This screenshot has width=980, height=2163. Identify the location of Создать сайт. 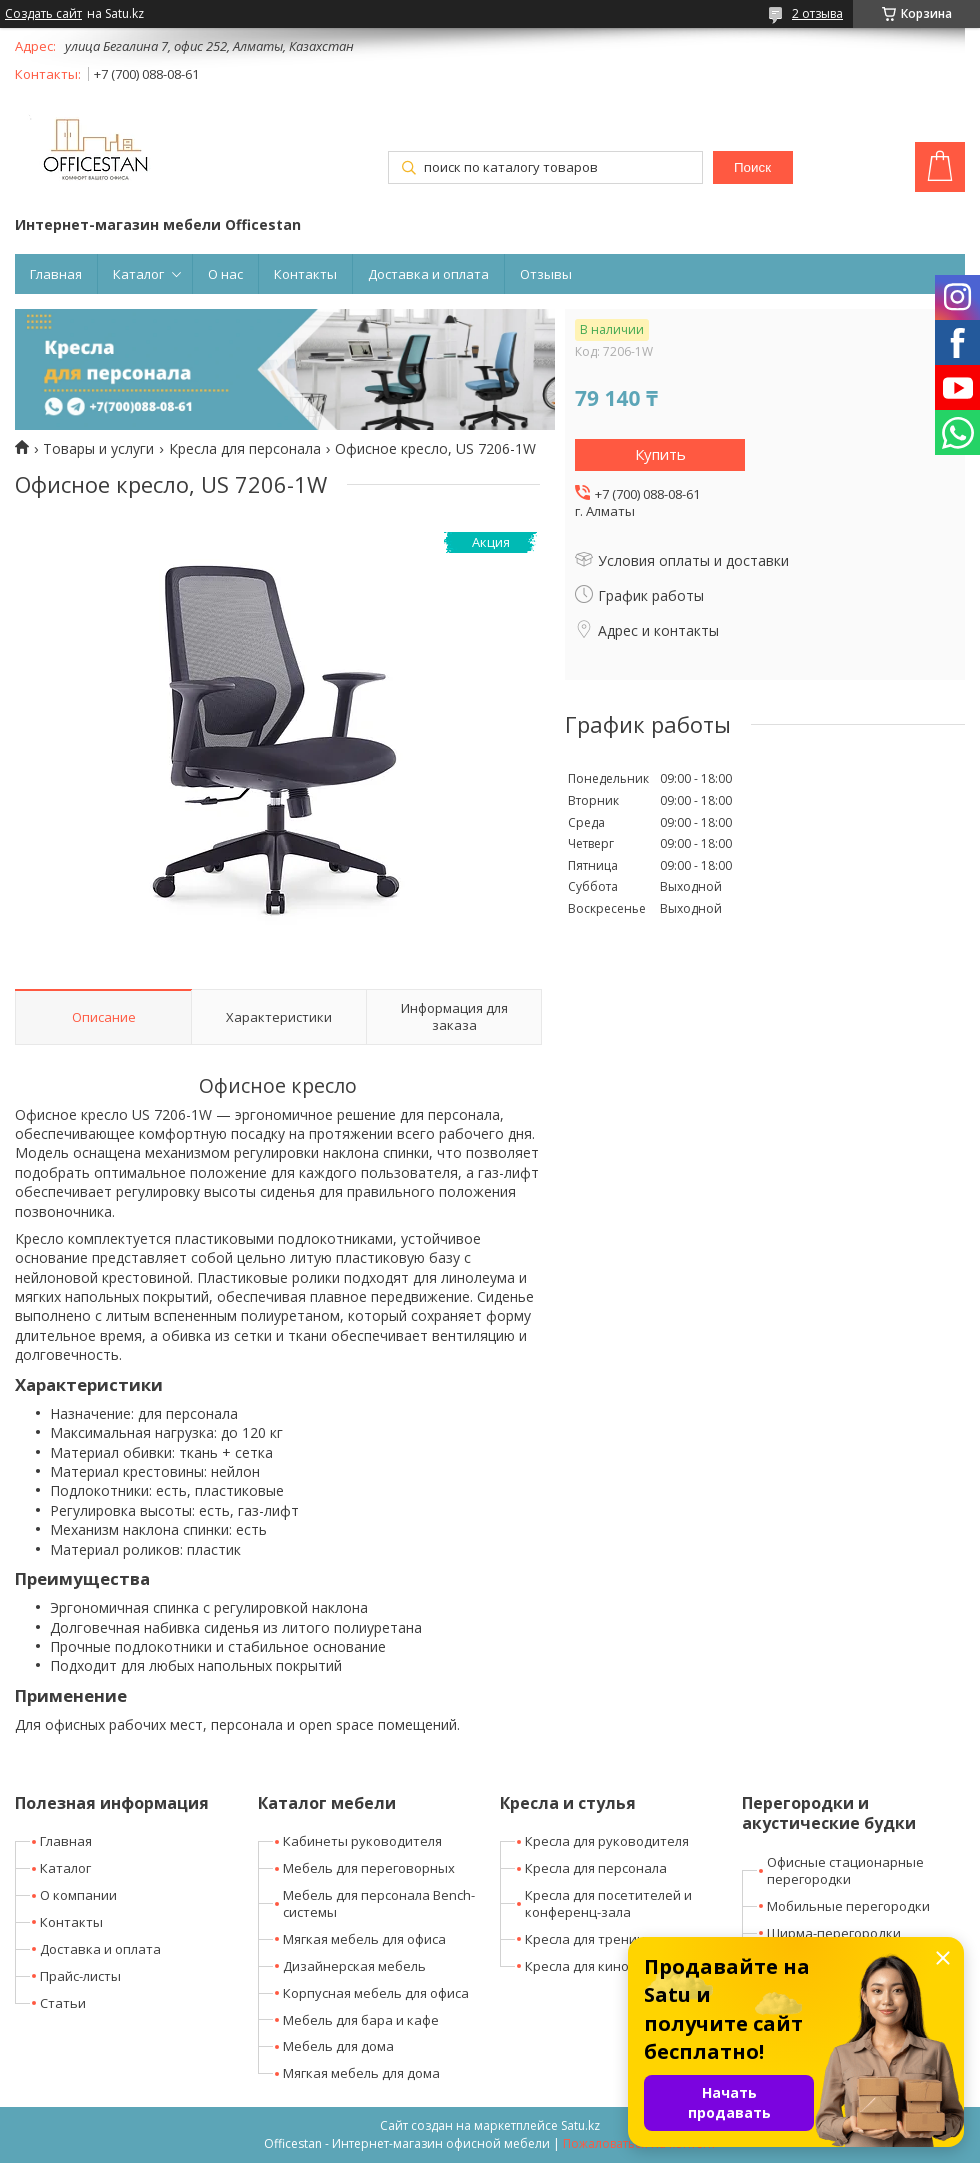
(43, 14).